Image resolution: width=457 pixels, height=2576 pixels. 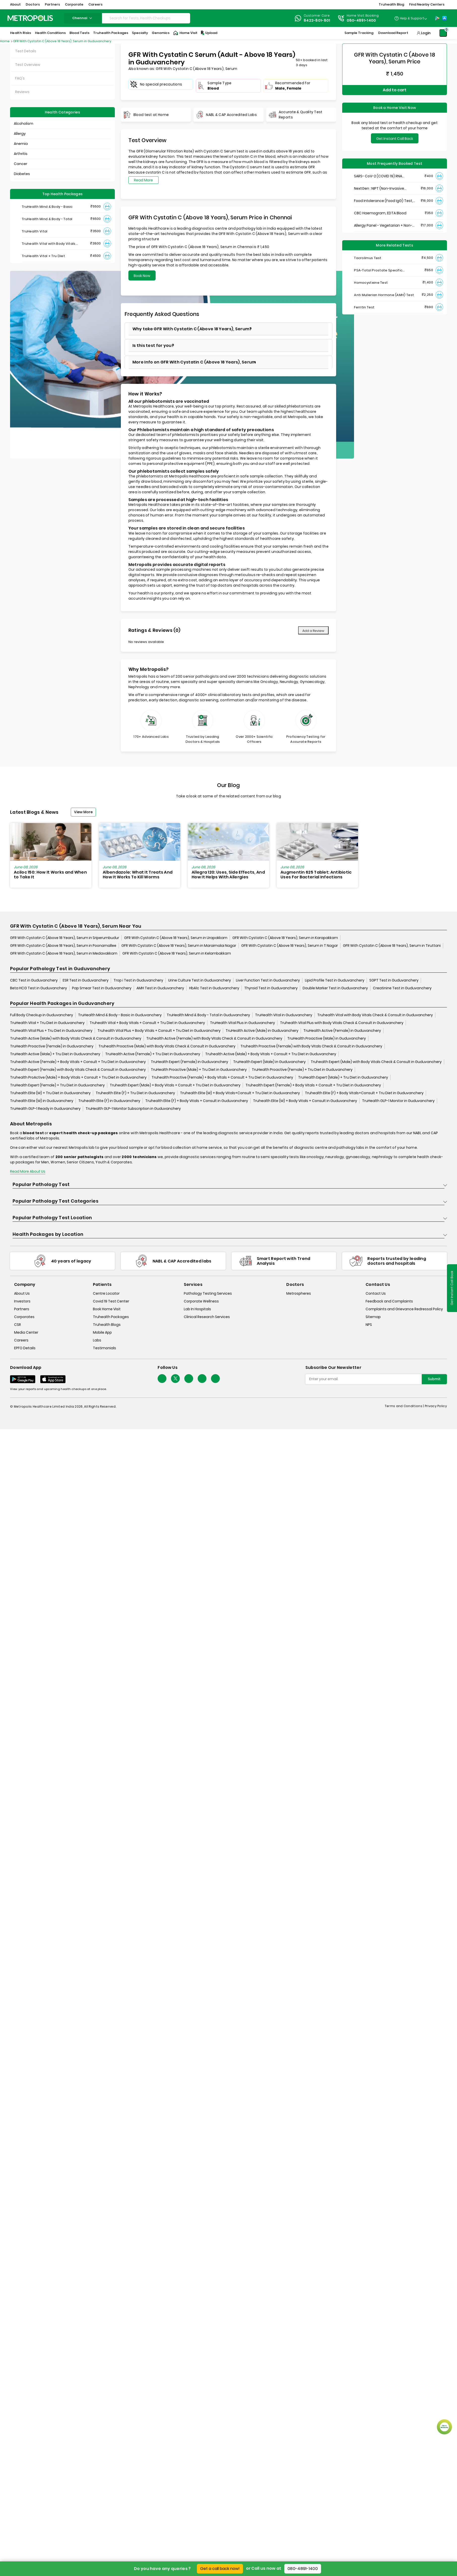 What do you see at coordinates (109, 1100) in the screenshot?
I see `Truhealth Elite (F) in Guduvanchery` at bounding box center [109, 1100].